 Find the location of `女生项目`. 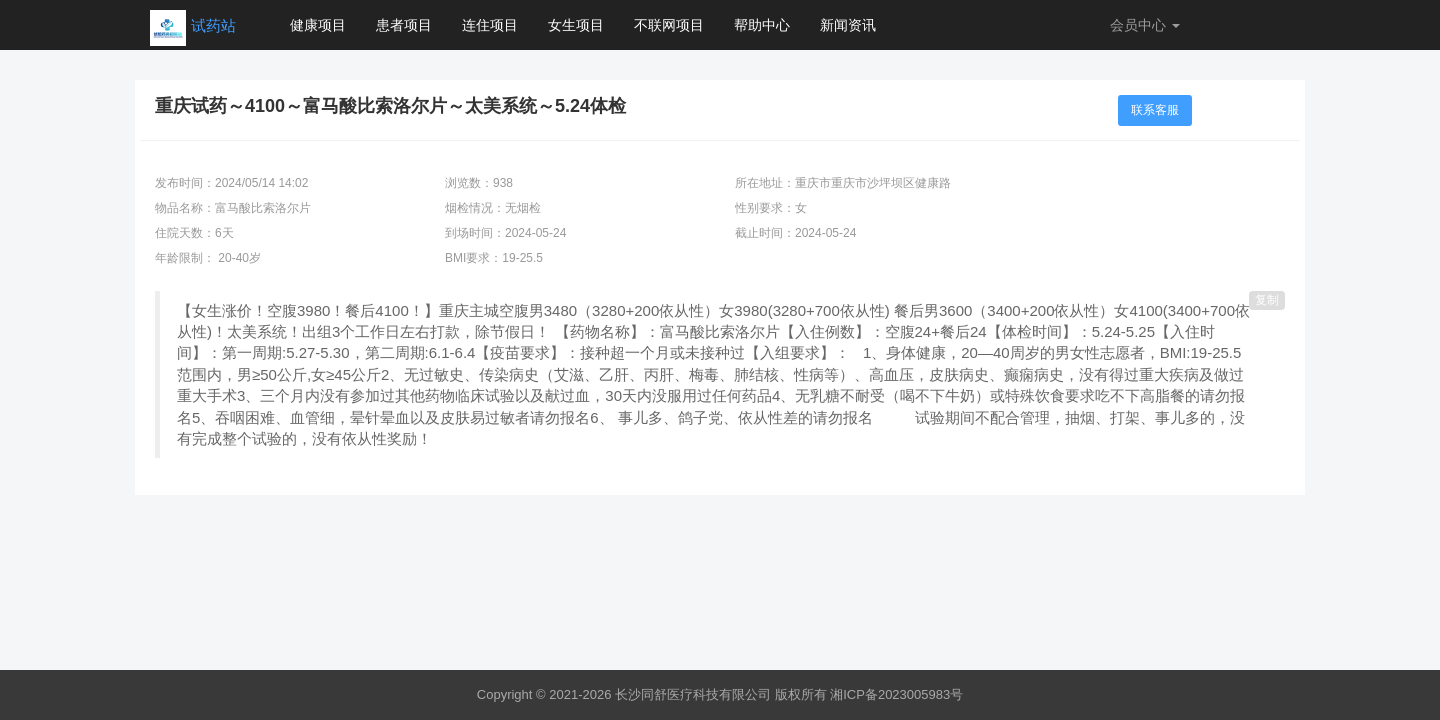

女生项目 is located at coordinates (576, 25).